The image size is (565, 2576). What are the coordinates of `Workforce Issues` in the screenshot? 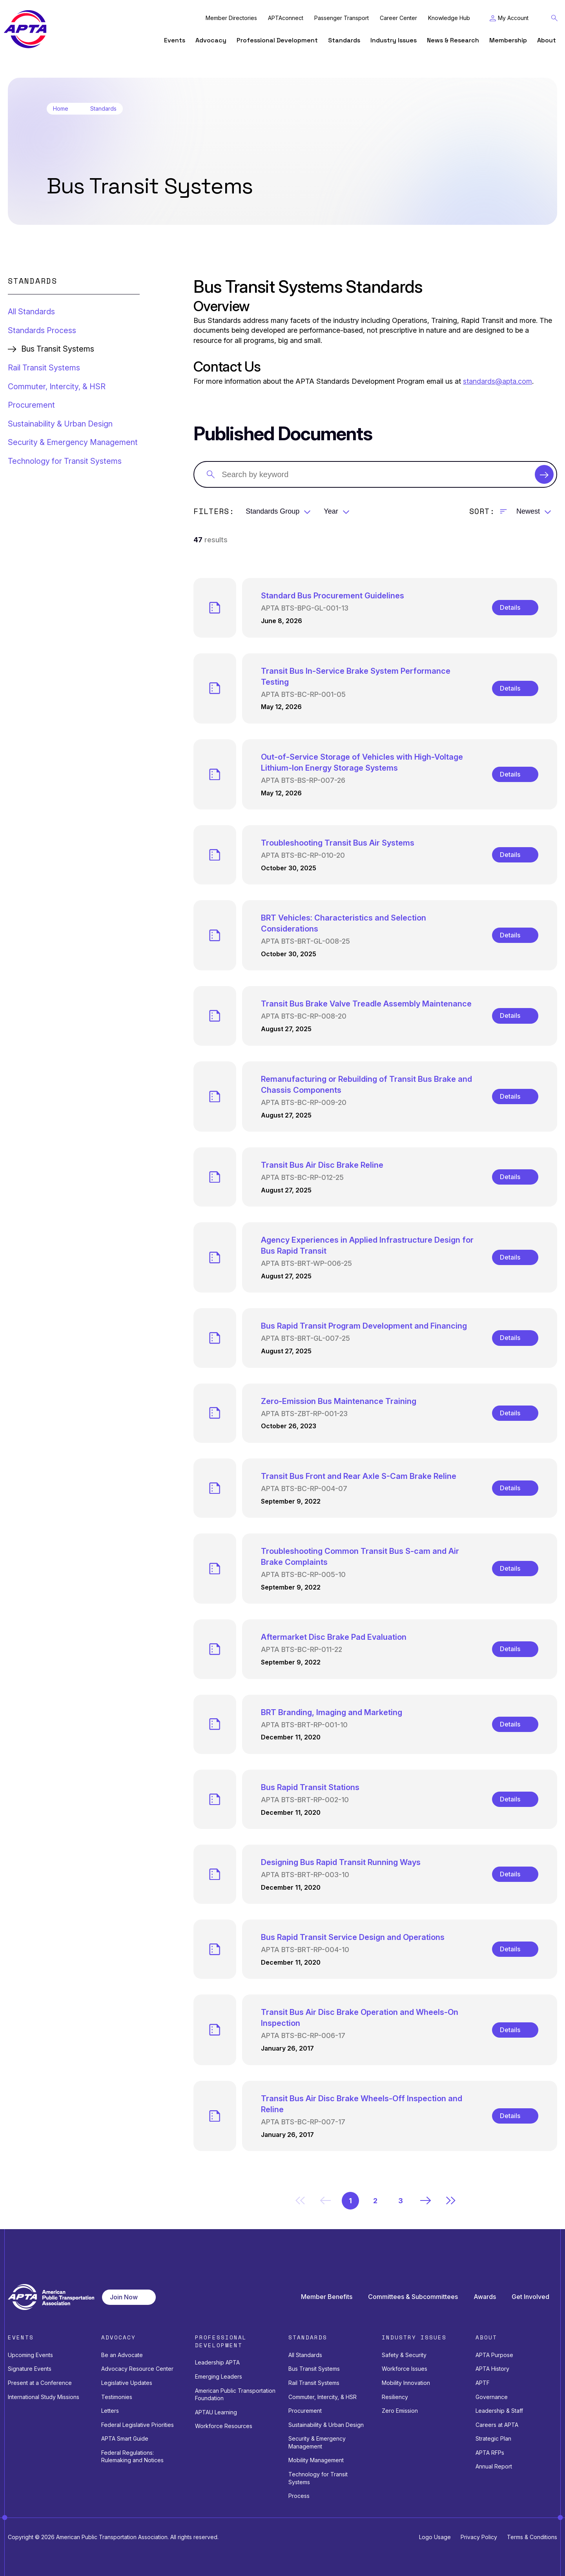 It's located at (404, 2368).